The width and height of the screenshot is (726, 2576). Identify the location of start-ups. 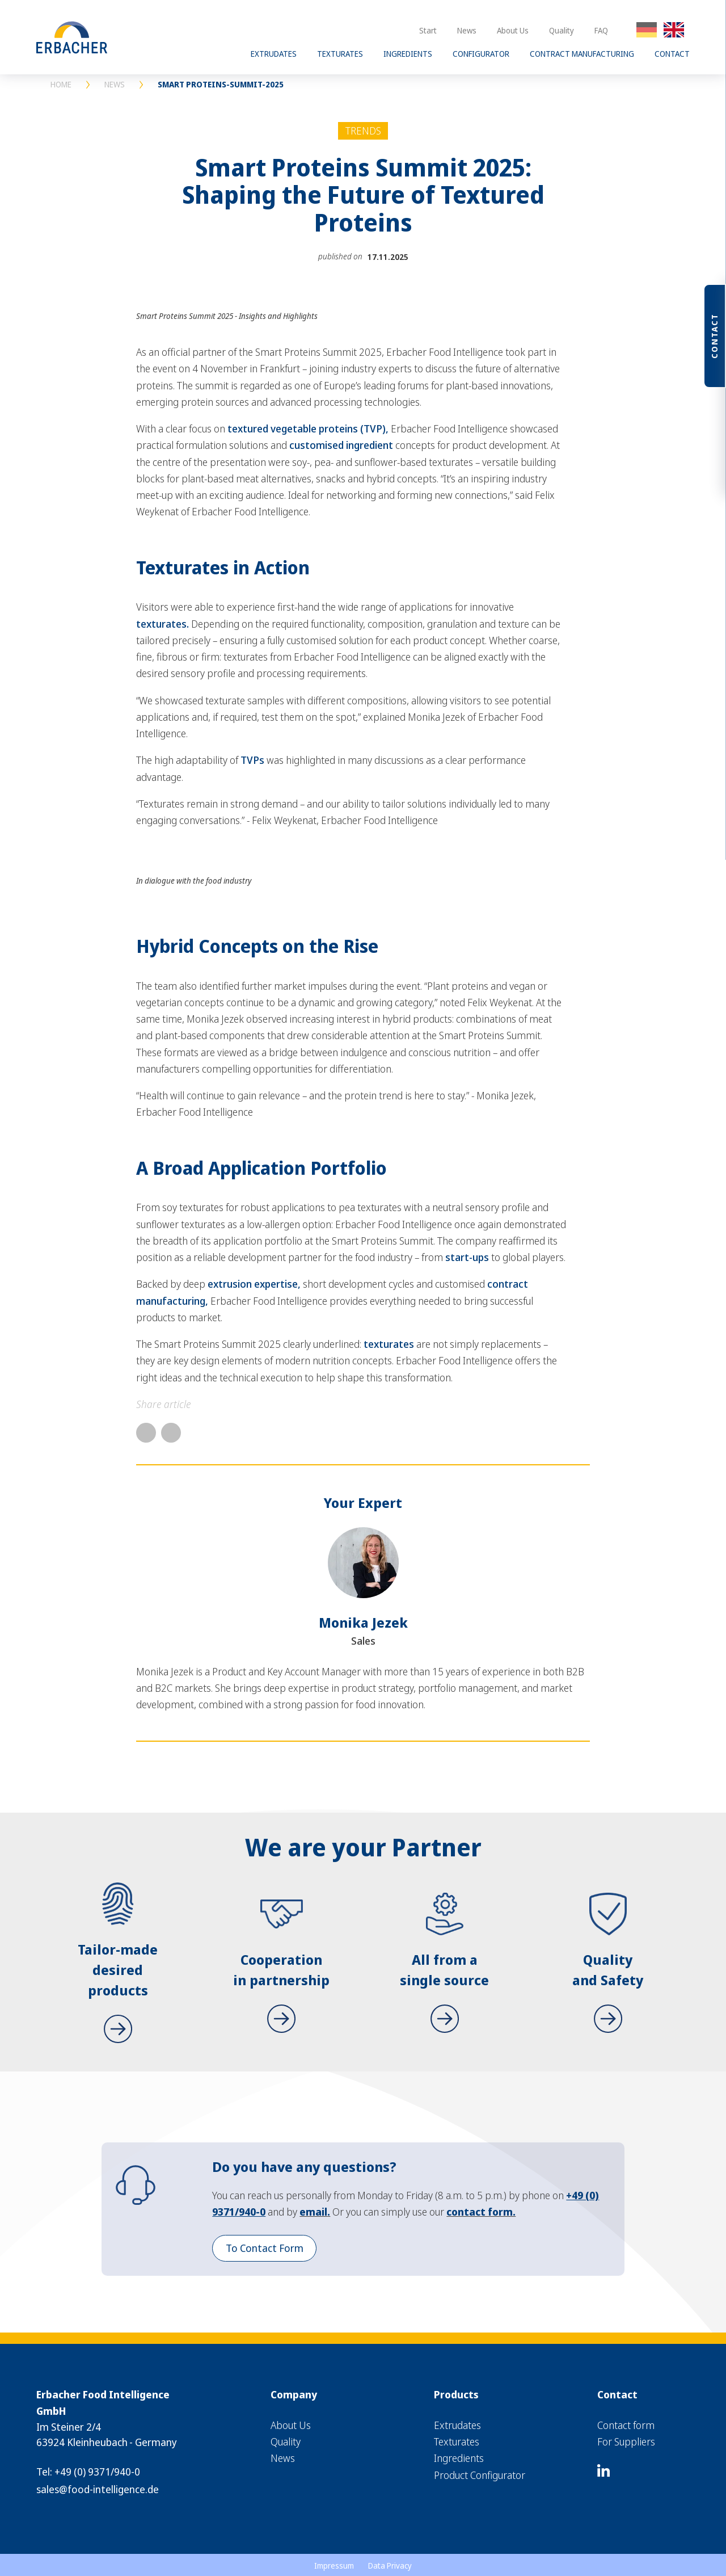
(467, 1257).